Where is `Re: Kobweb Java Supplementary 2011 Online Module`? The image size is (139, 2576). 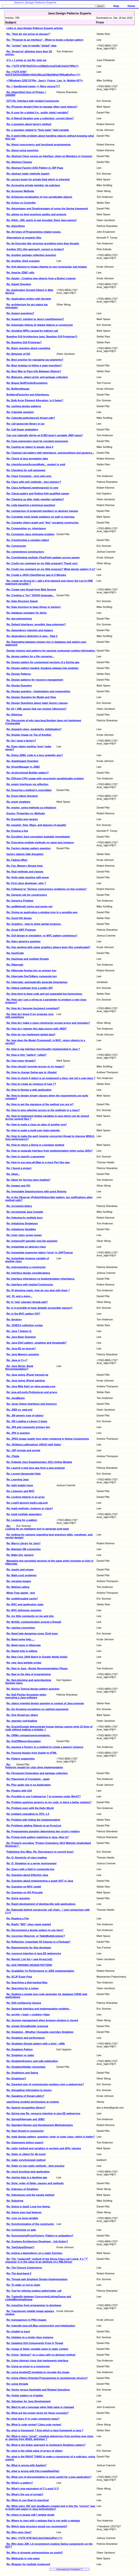 Re: Kobweb Java Supplementary 2011 Online Module is located at coordinates (39, 1462).